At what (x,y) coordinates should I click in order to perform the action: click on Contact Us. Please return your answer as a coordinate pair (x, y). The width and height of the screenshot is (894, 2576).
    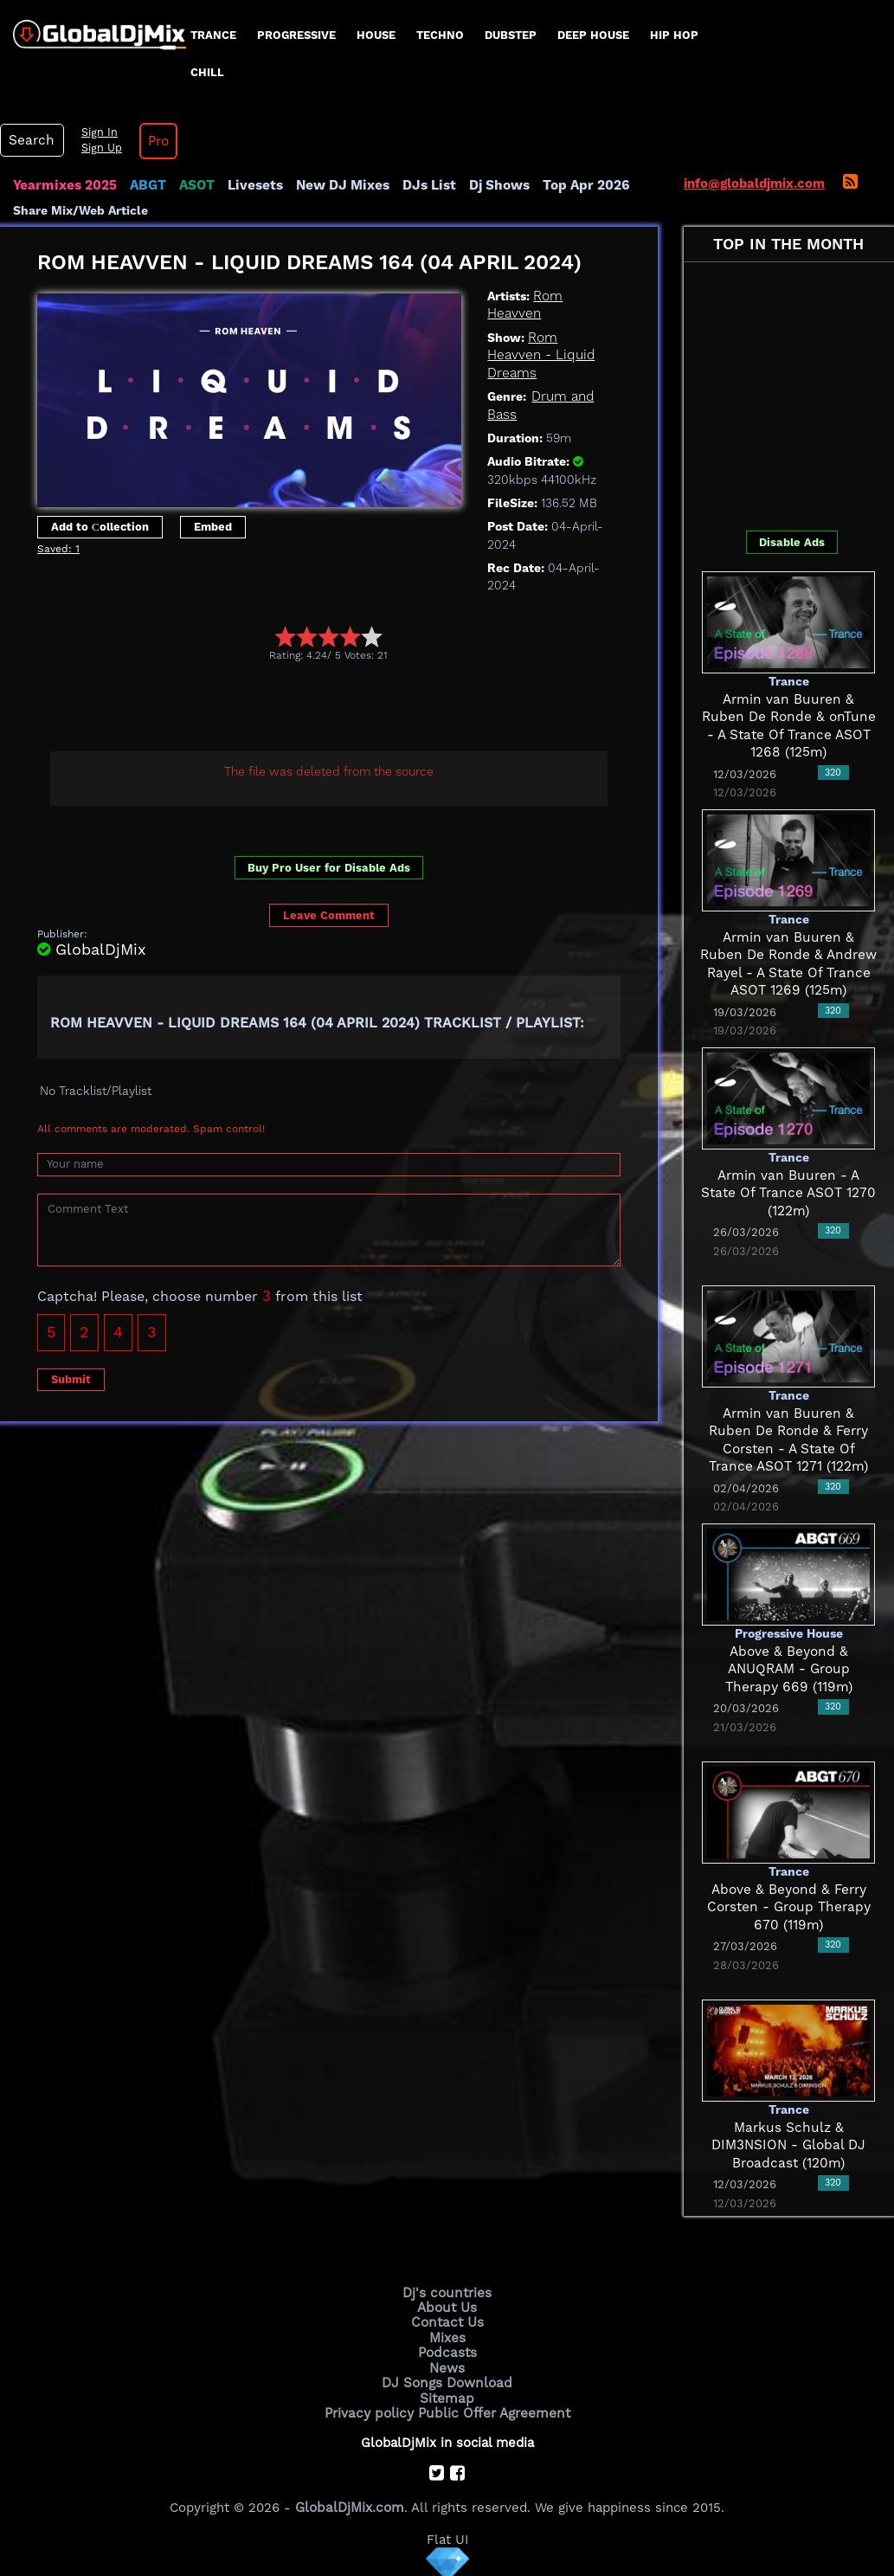
    Looking at the image, I should click on (447, 2321).